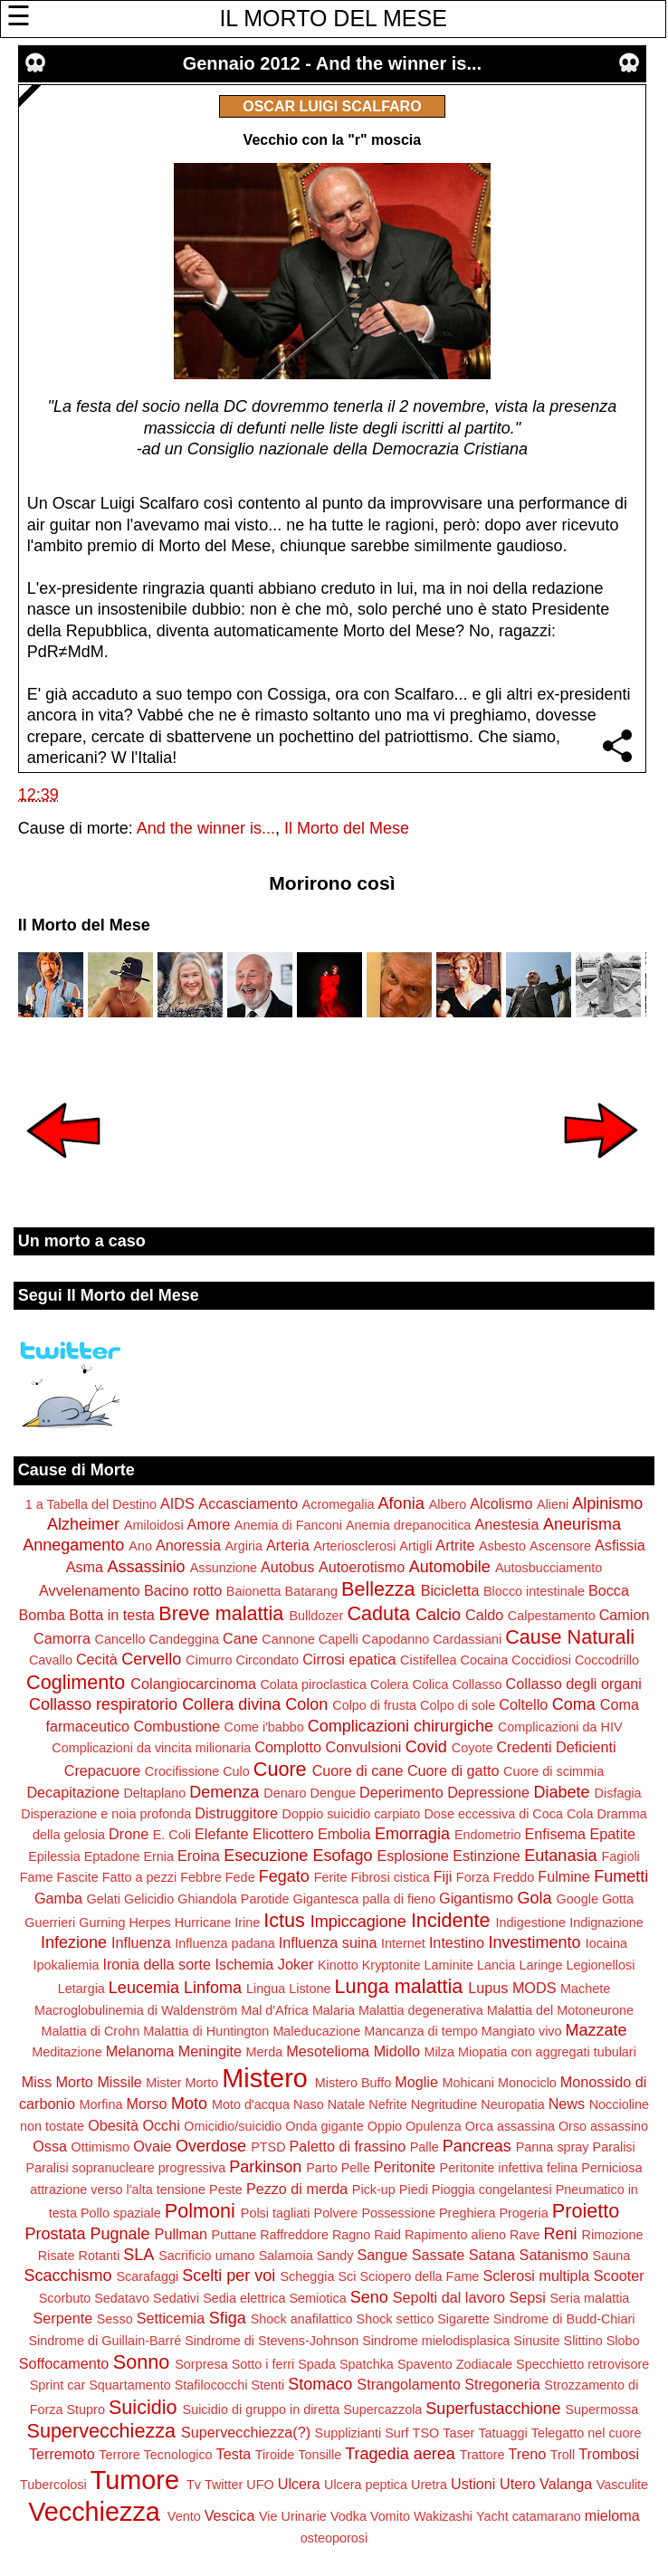  Describe the element at coordinates (296, 1964) in the screenshot. I see `Joker` at that location.